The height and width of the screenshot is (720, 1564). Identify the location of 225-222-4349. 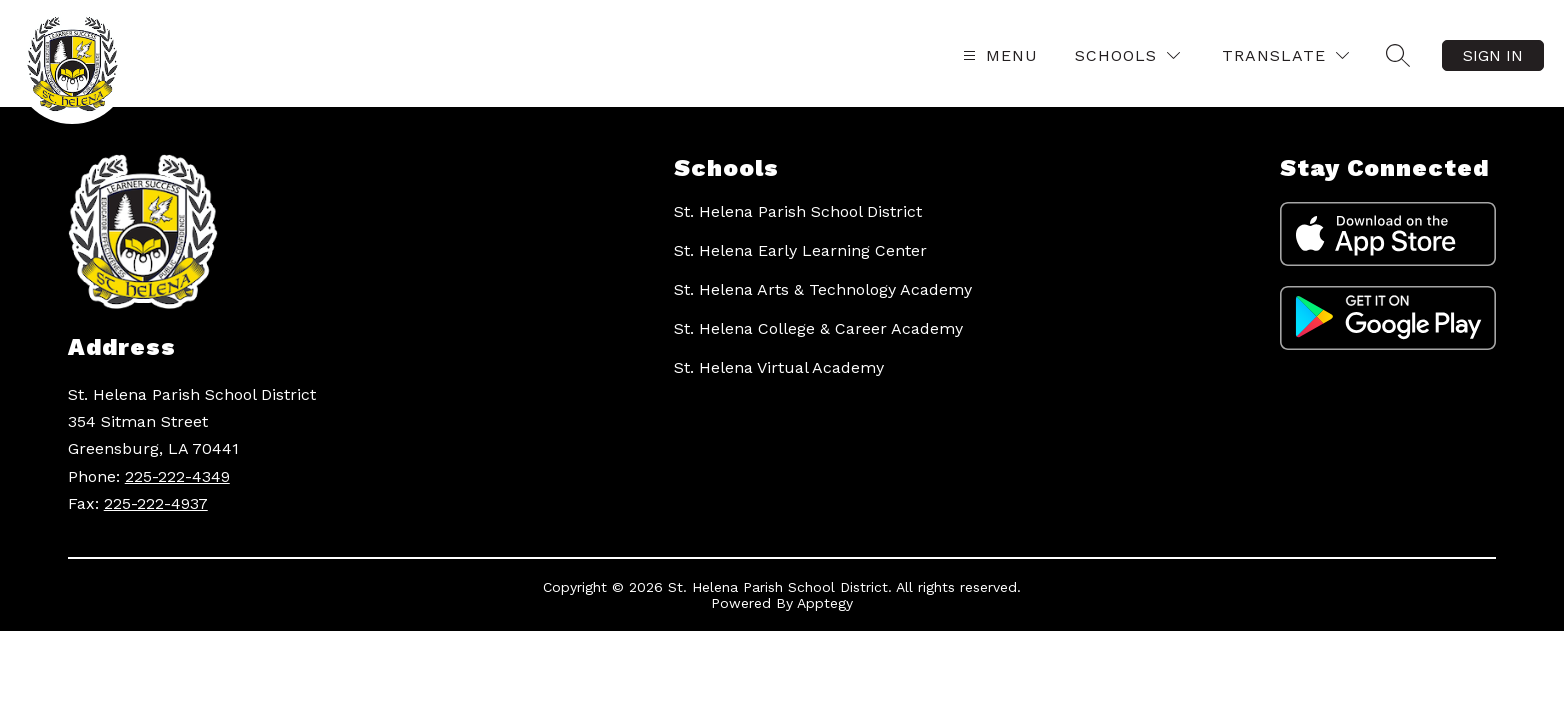
(177, 476).